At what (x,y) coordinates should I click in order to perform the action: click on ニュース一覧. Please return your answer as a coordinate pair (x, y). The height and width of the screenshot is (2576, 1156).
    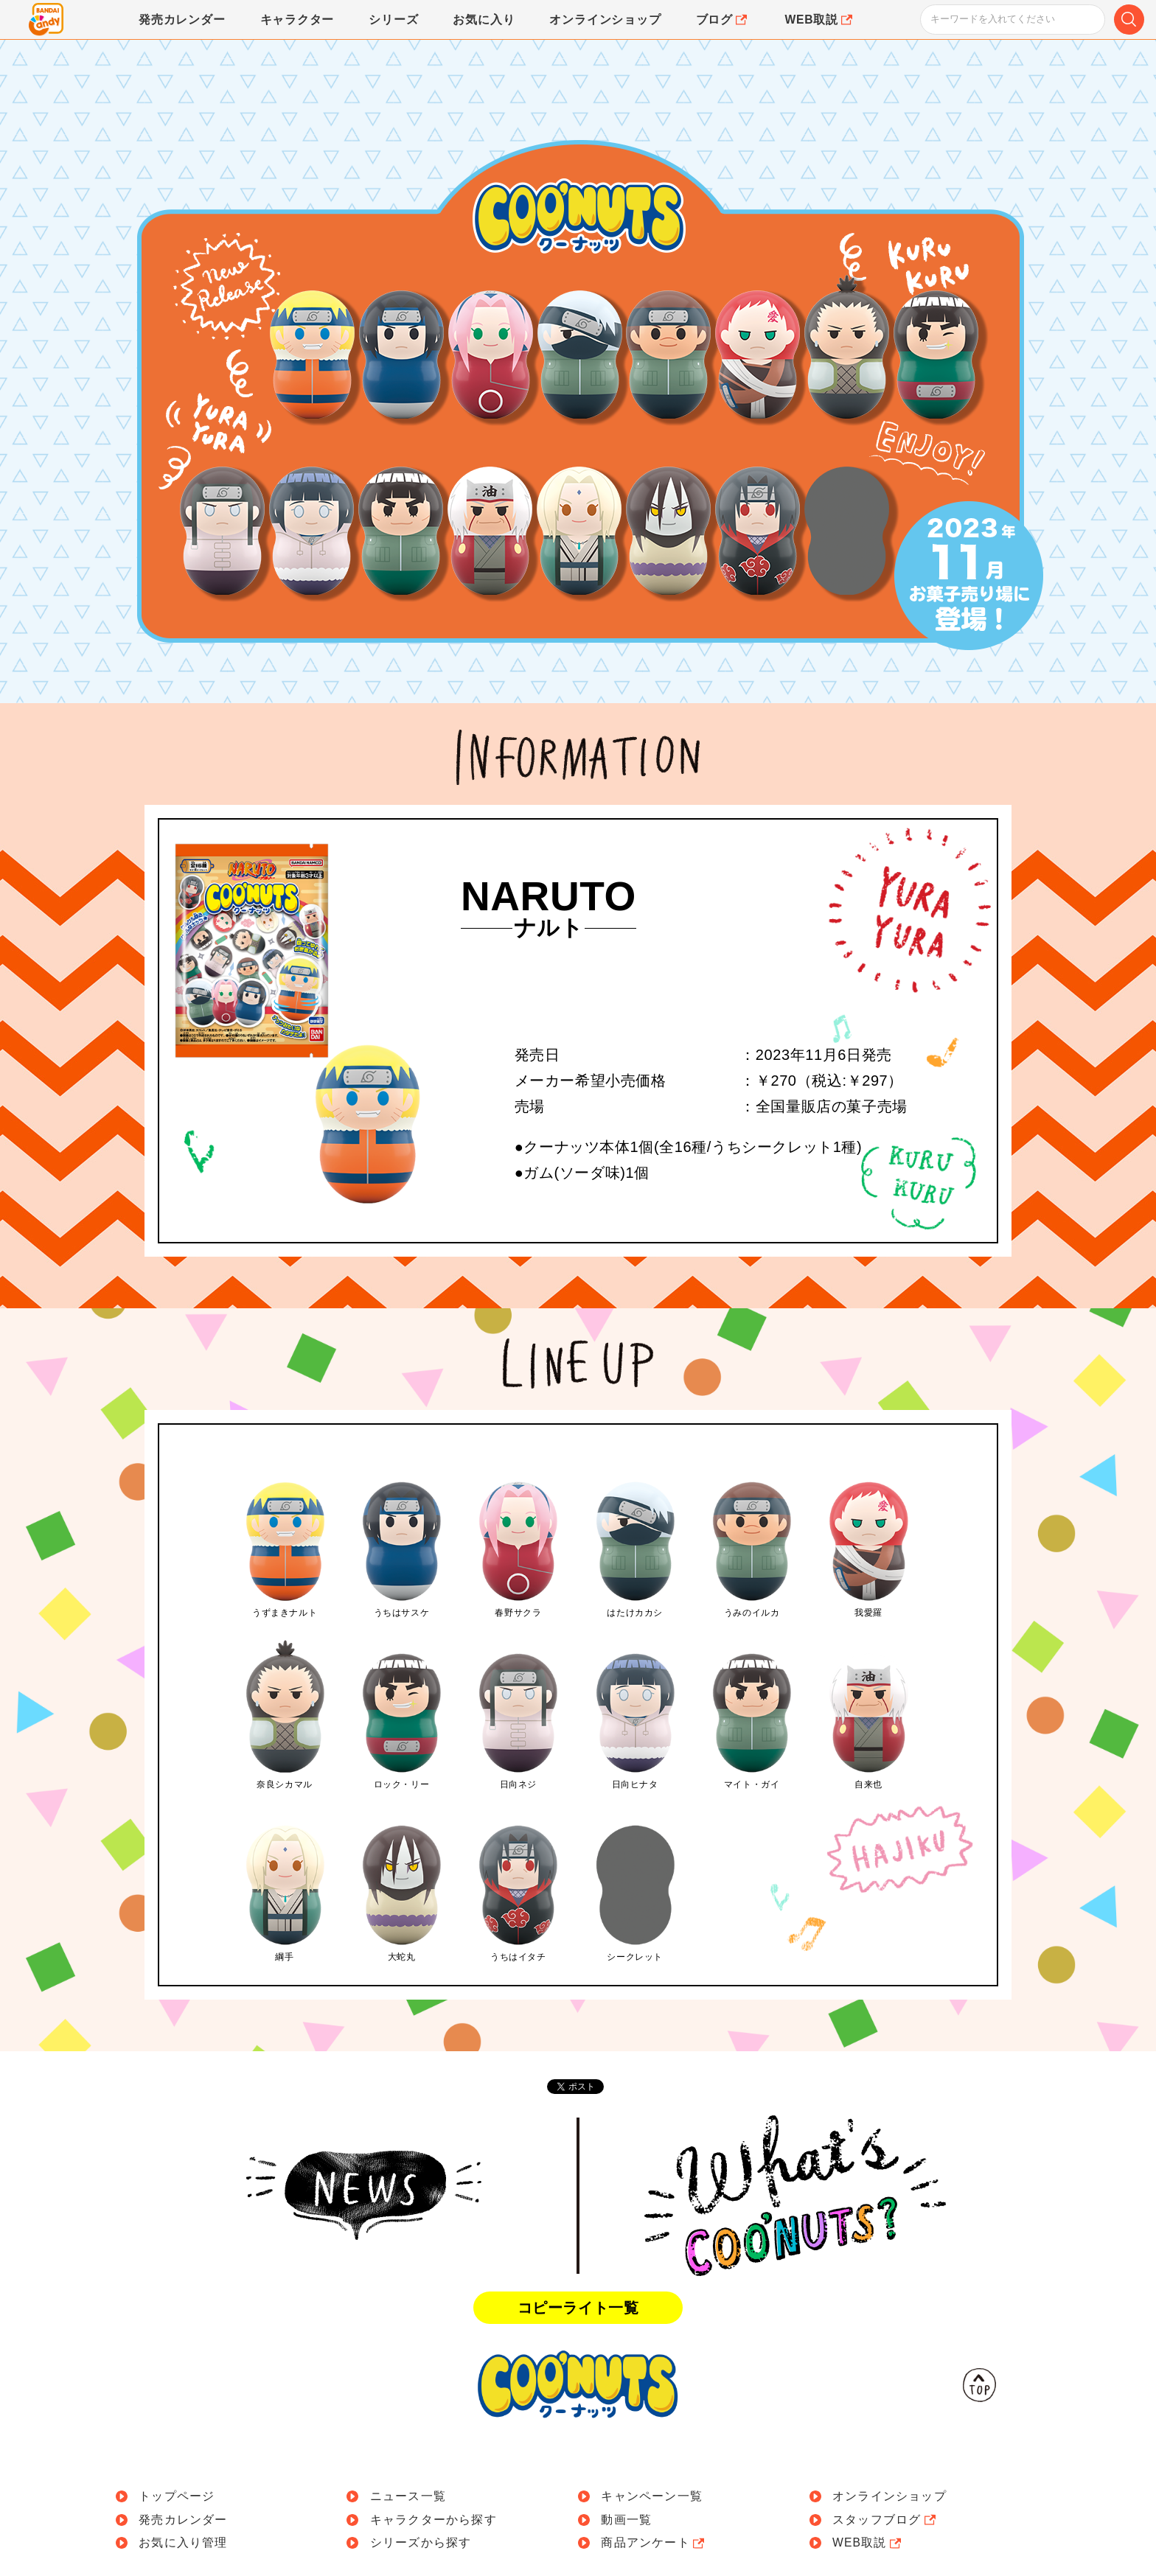
    Looking at the image, I should click on (408, 2496).